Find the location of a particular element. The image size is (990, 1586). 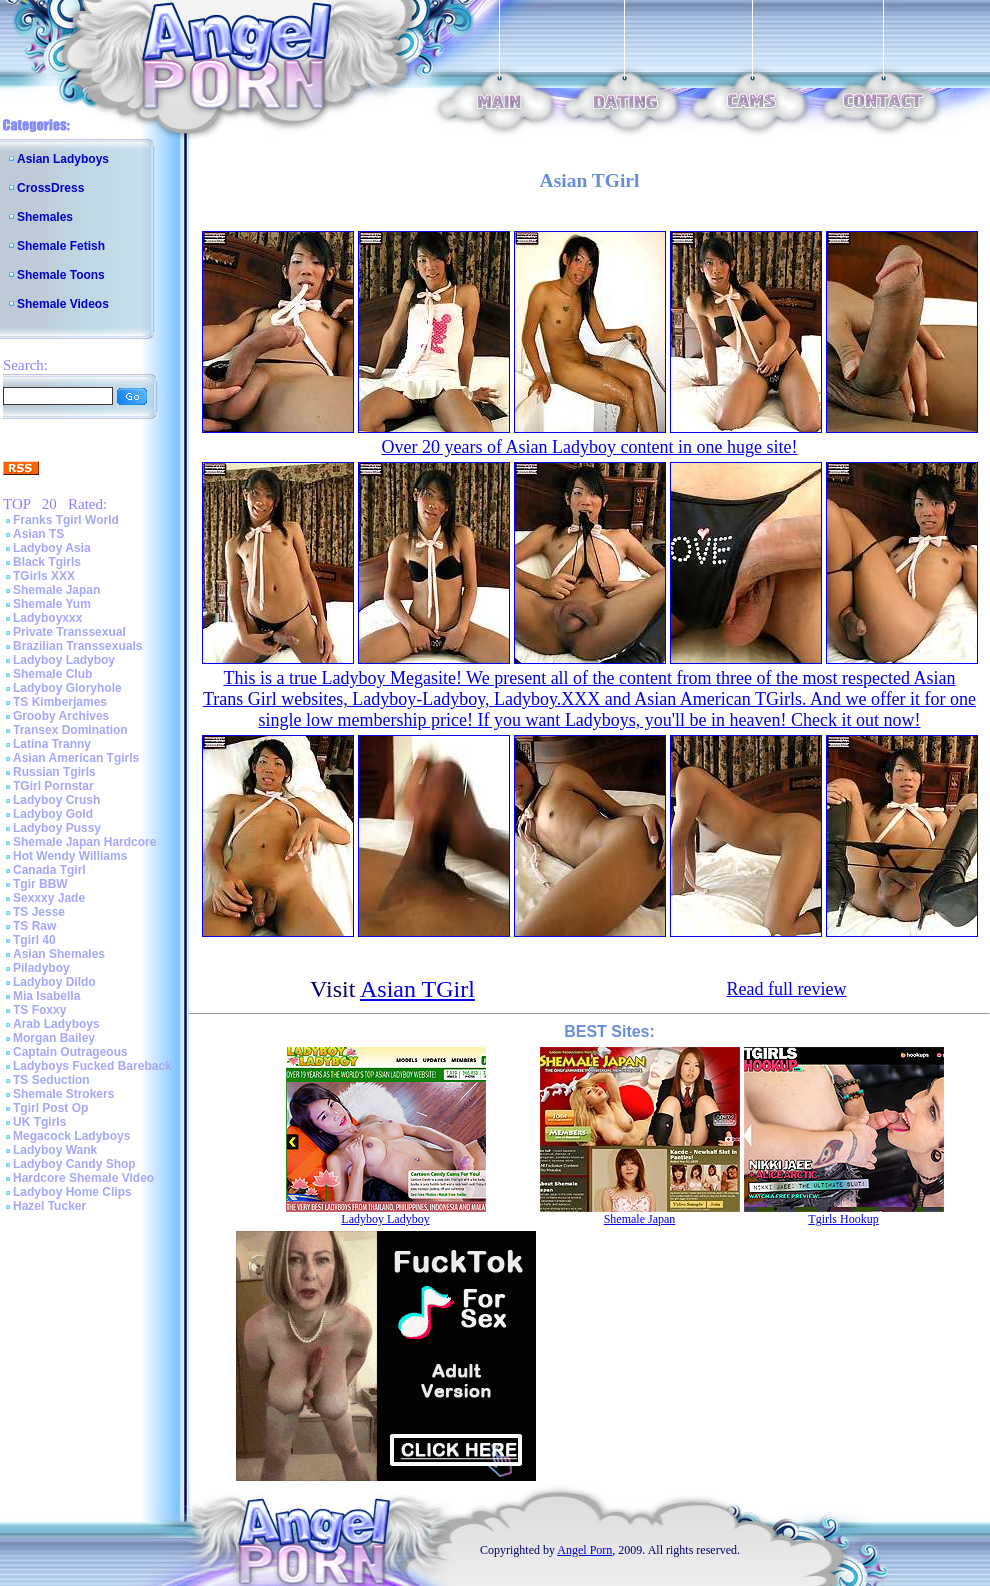

Asian TS is located at coordinates (38, 534).